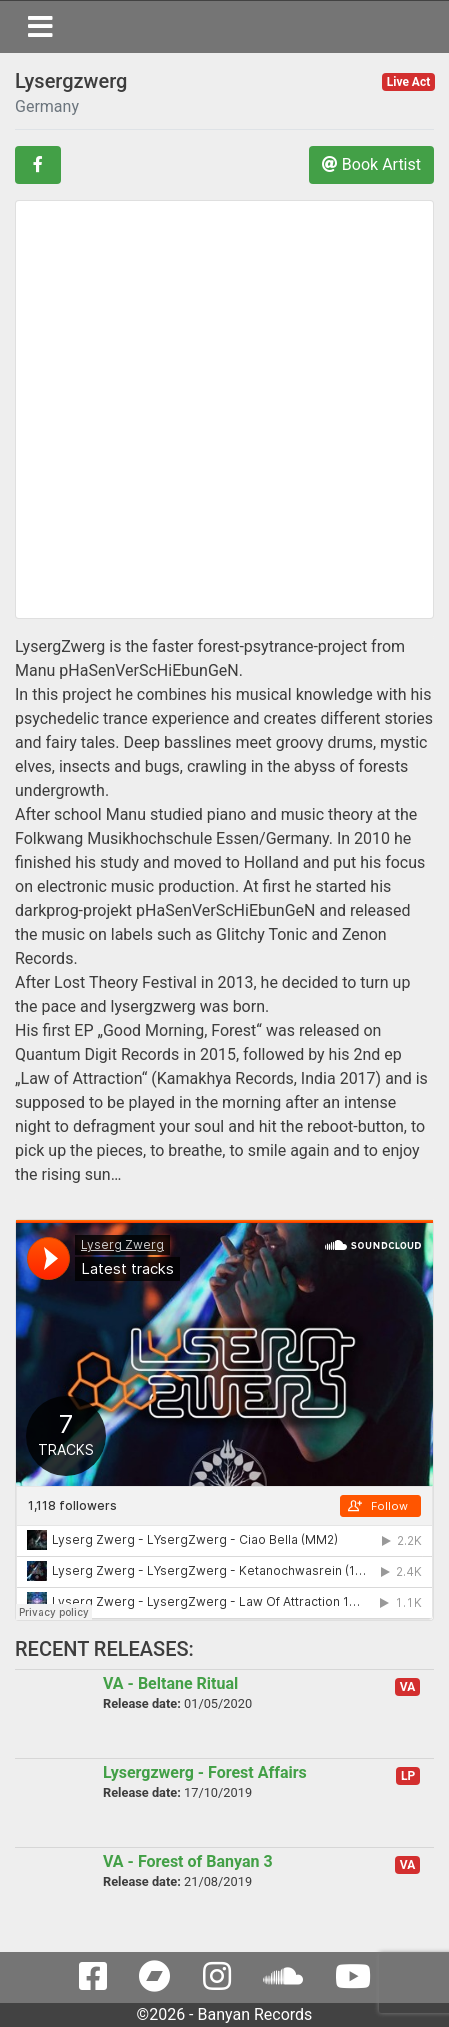 The image size is (449, 2027). Describe the element at coordinates (170, 1683) in the screenshot. I see `VA - Beltane Ritual` at that location.